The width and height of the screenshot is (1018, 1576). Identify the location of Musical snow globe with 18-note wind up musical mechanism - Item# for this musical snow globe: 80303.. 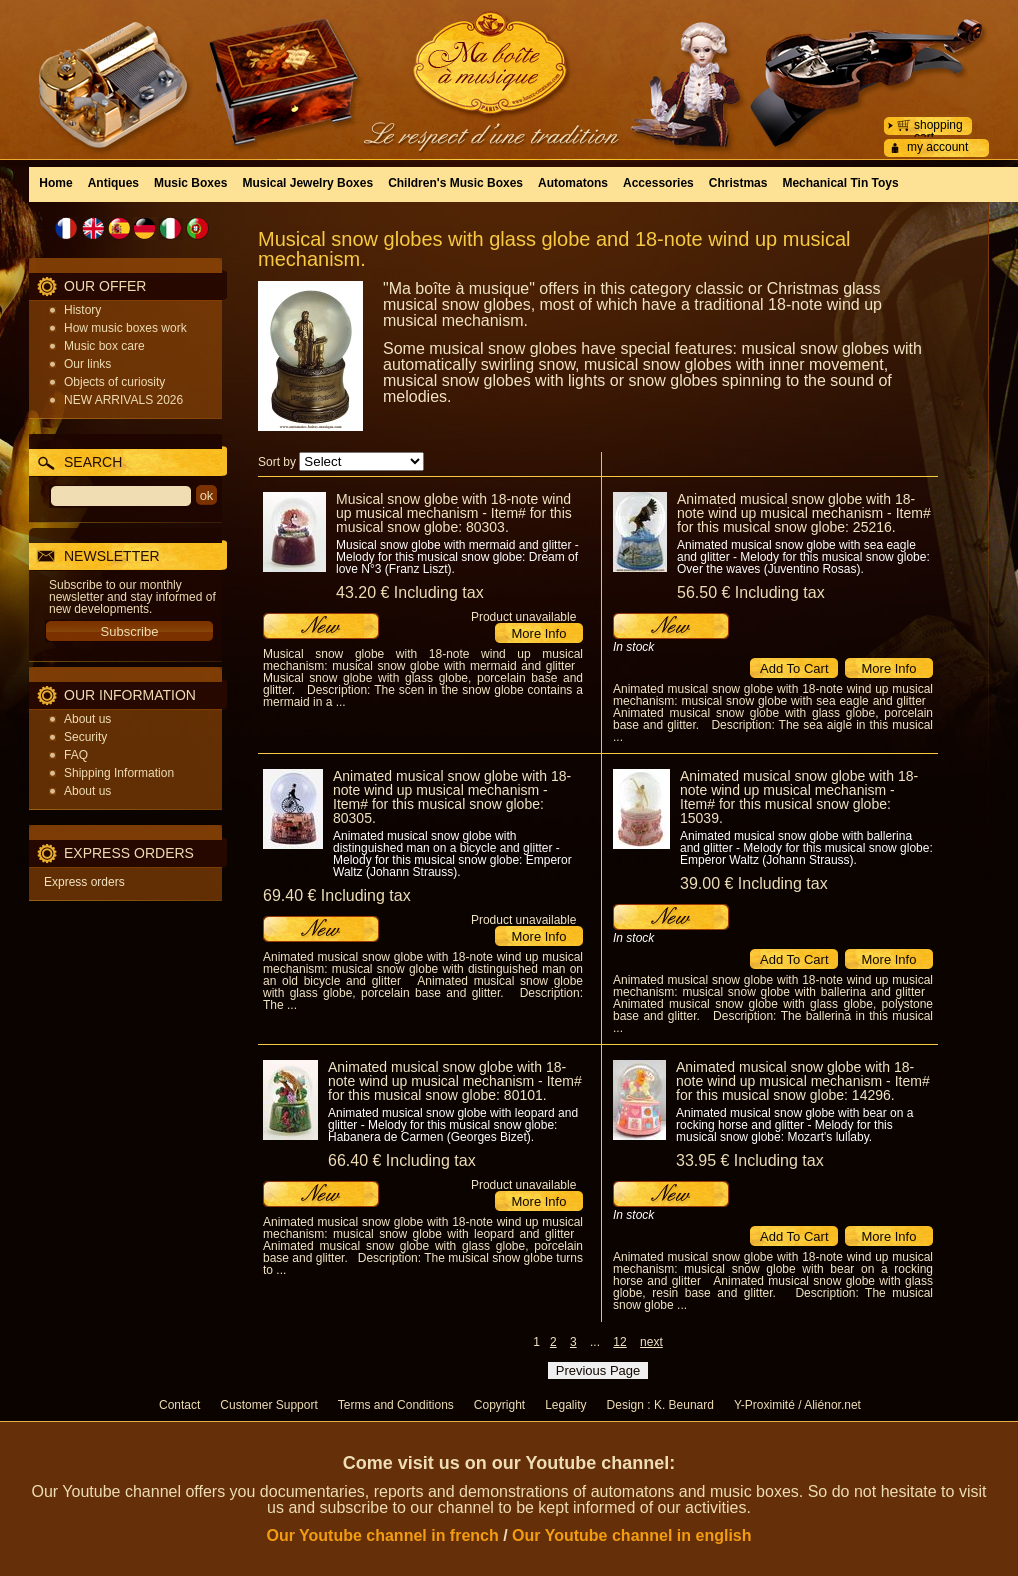
(454, 513).